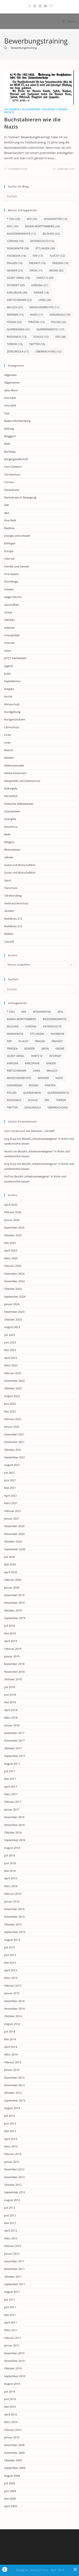 The image size is (79, 2576). I want to click on Mai 2011, so click(10, 2315).